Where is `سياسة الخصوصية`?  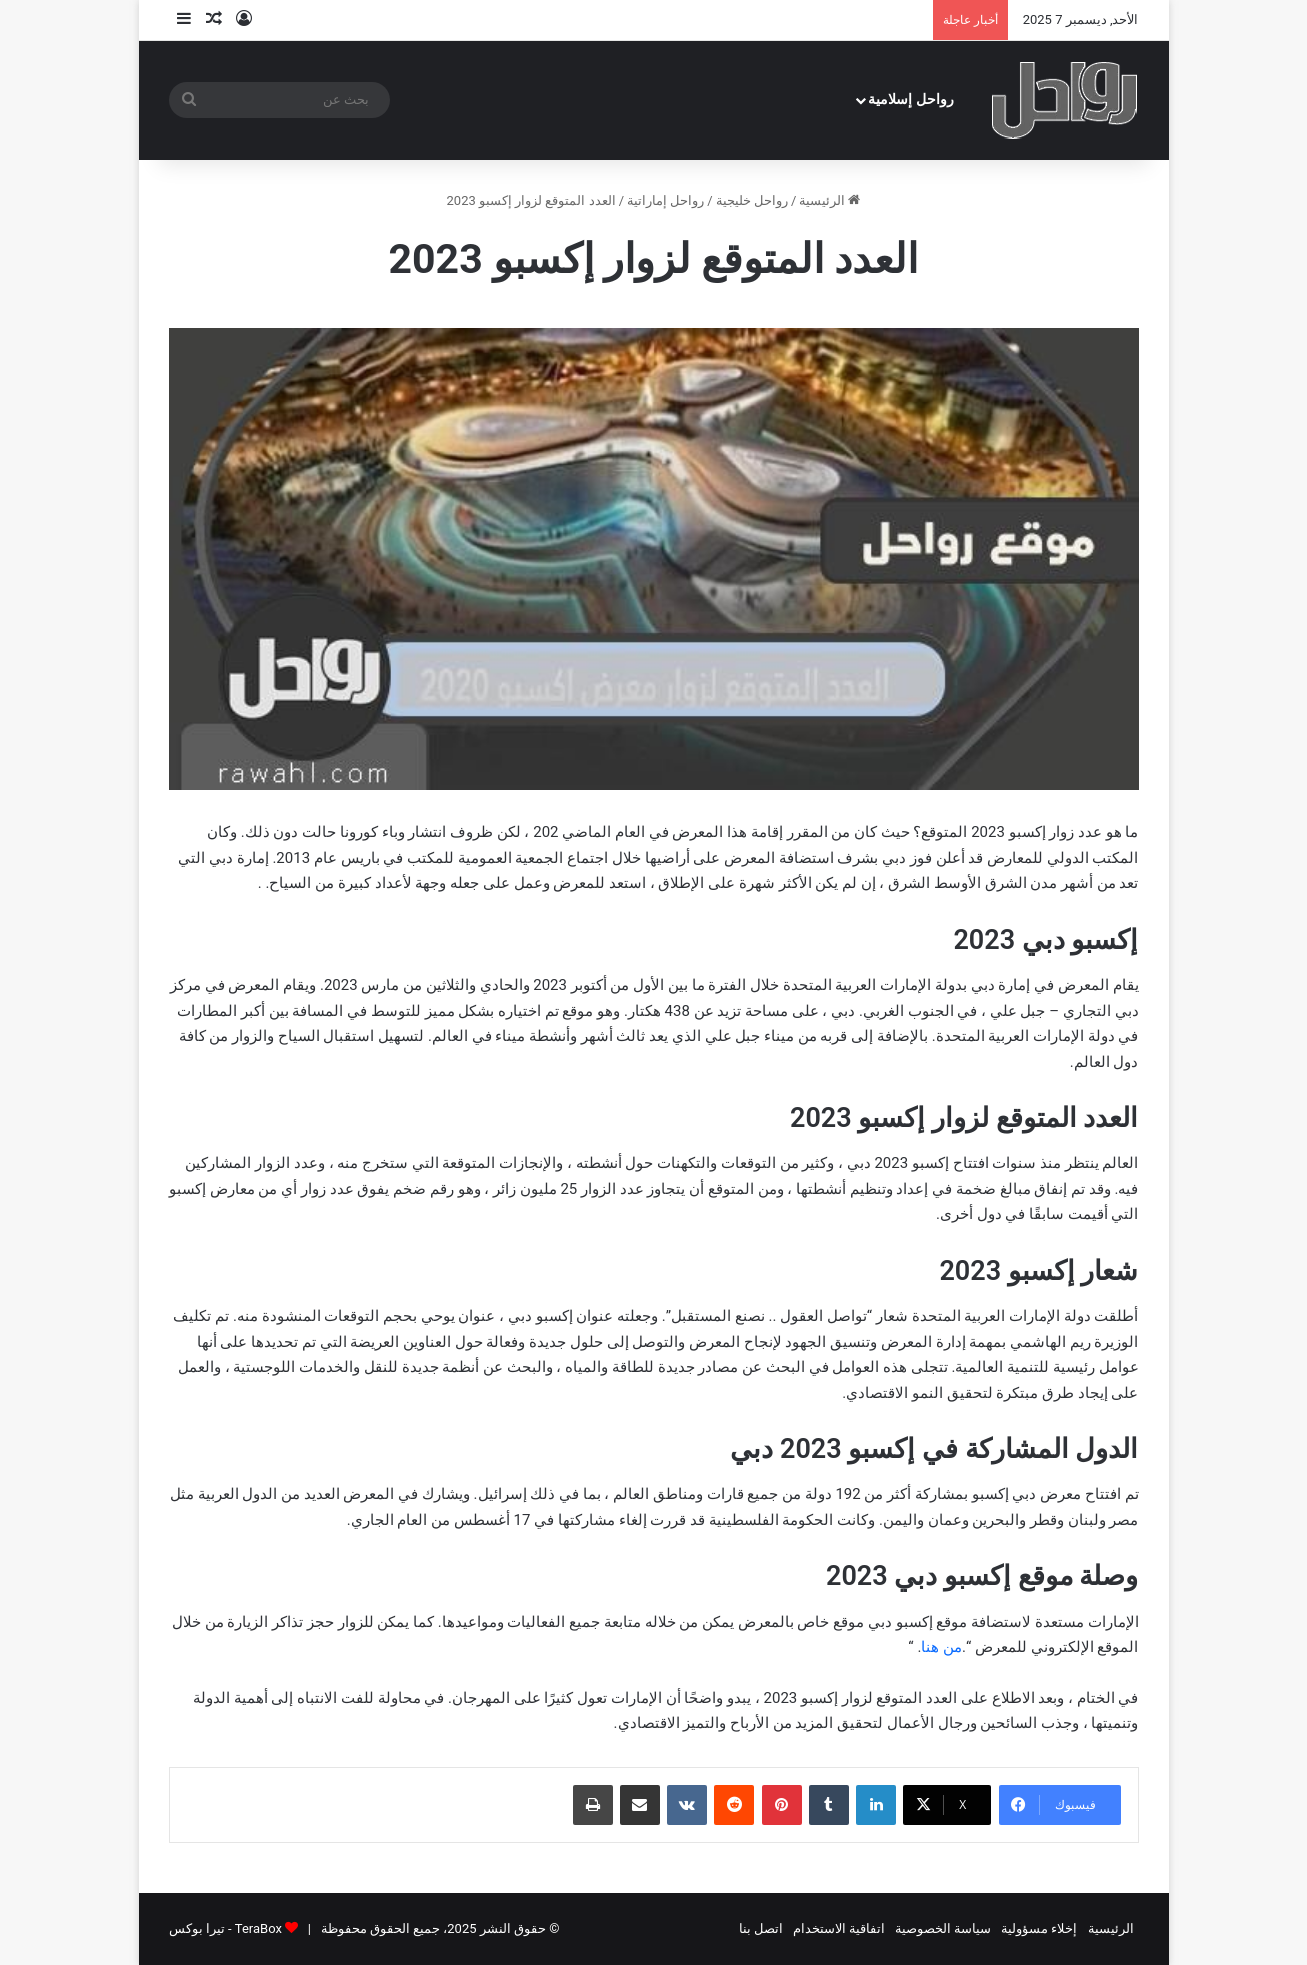 سياسة الخصوصية is located at coordinates (943, 1928).